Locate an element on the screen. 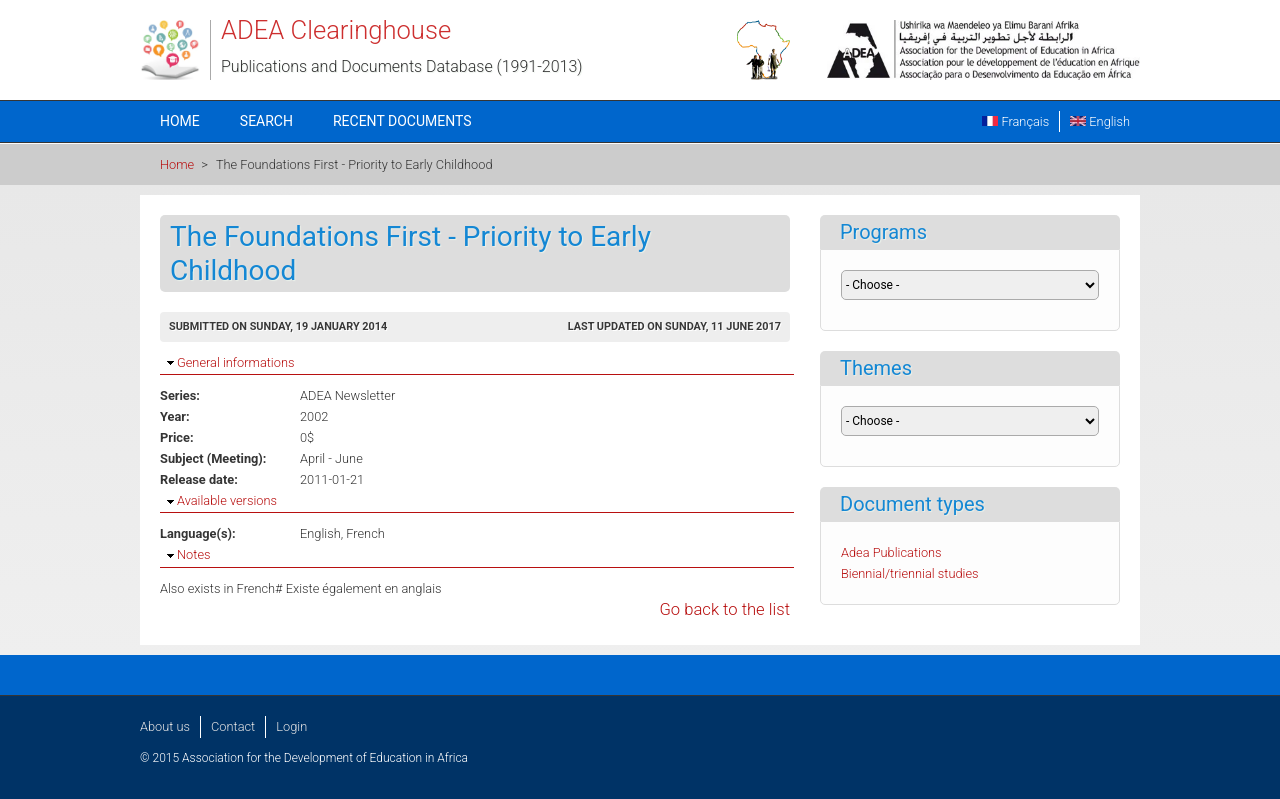 The width and height of the screenshot is (1280, 799). Home is located at coordinates (180, 121).